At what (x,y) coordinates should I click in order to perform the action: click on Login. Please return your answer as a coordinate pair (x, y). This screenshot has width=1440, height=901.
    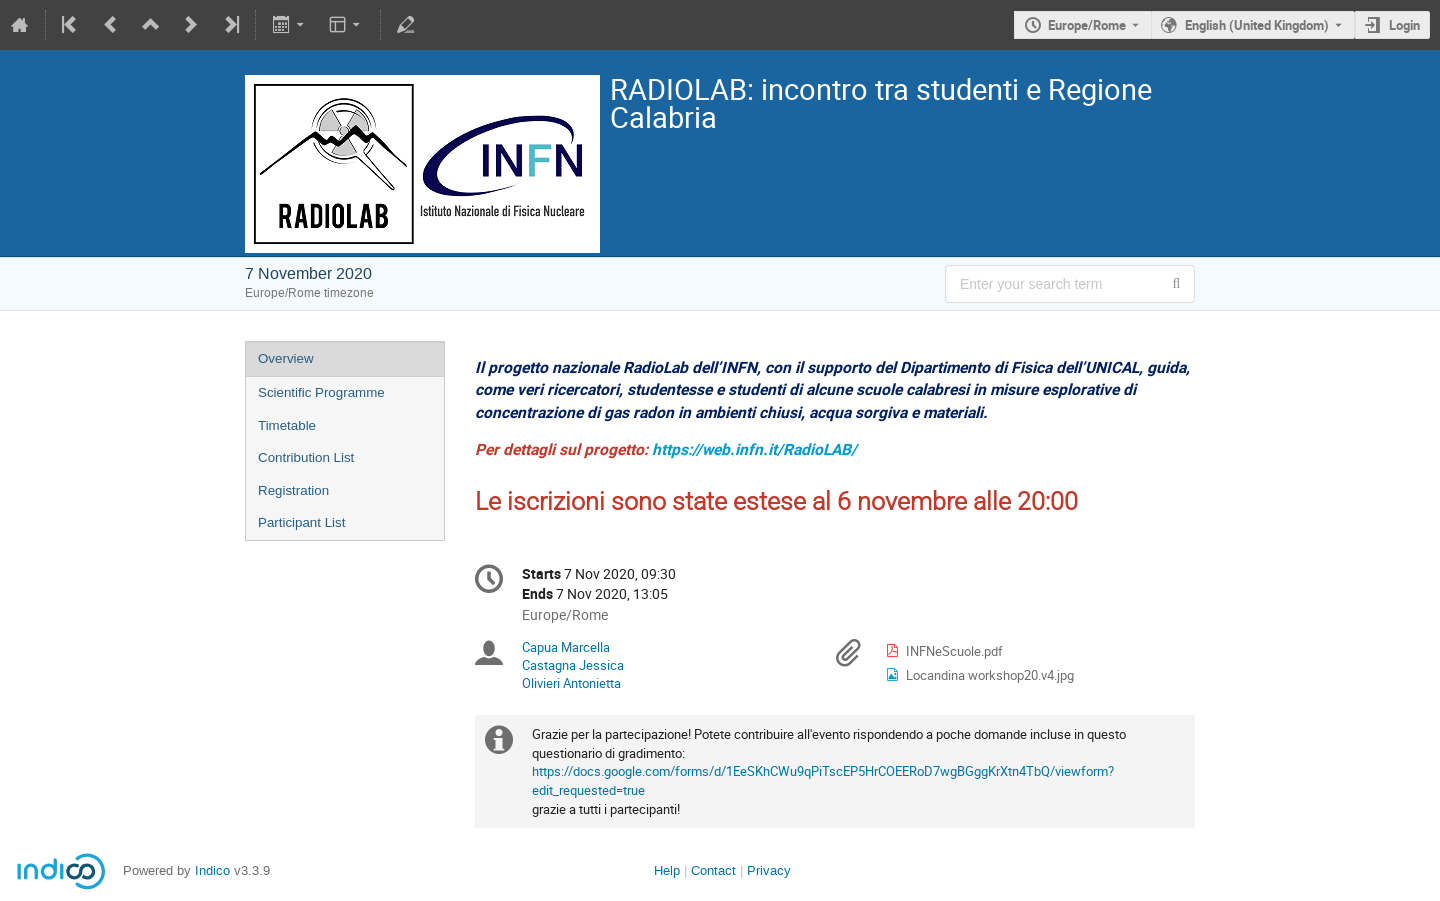
    Looking at the image, I should click on (1404, 25).